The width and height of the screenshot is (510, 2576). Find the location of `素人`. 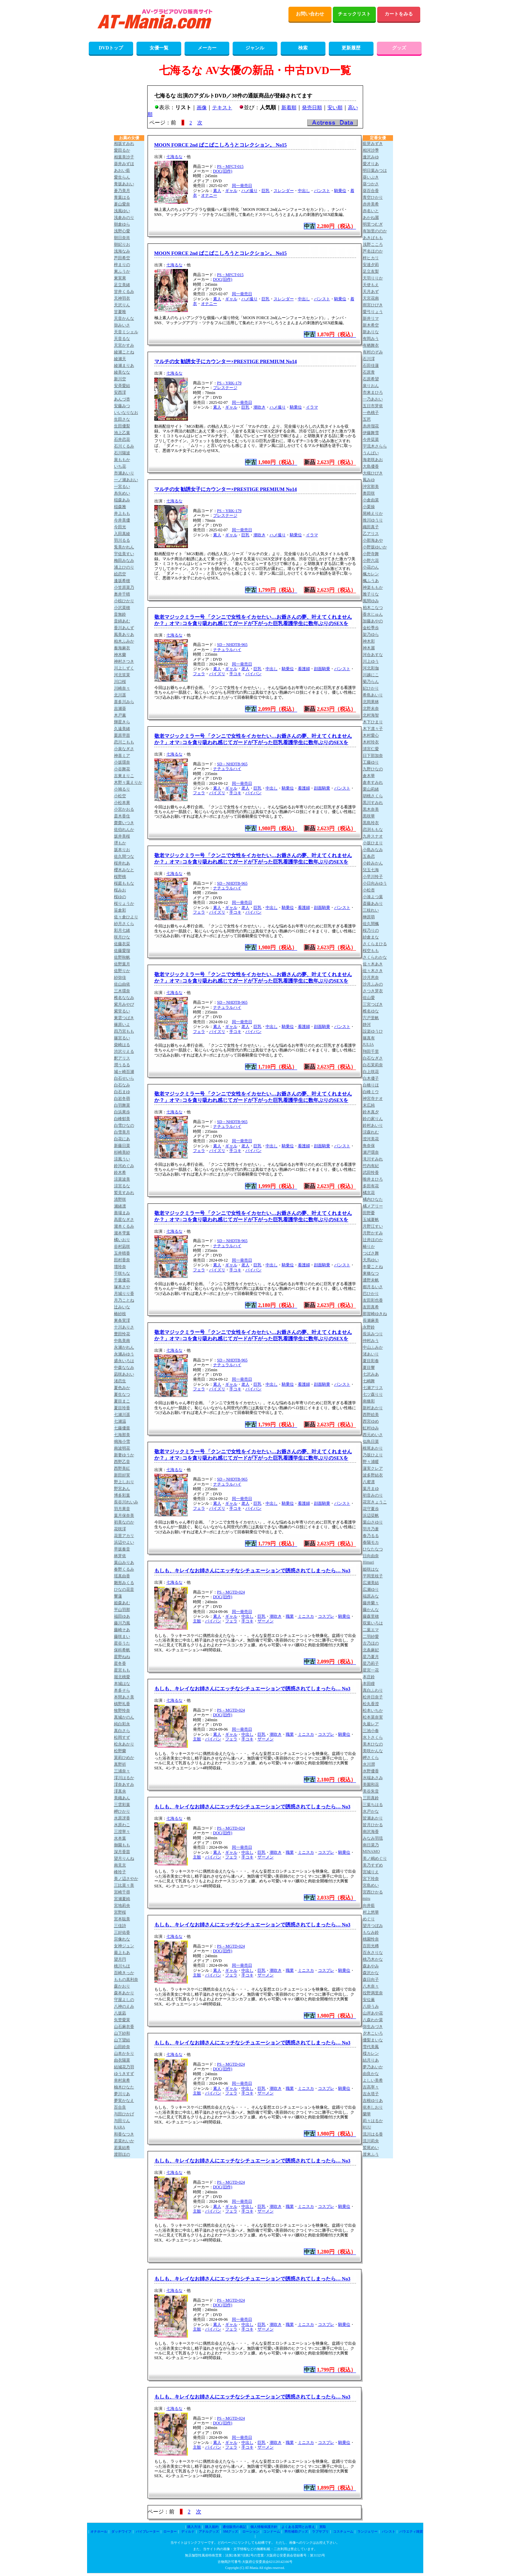

素人 is located at coordinates (217, 190).